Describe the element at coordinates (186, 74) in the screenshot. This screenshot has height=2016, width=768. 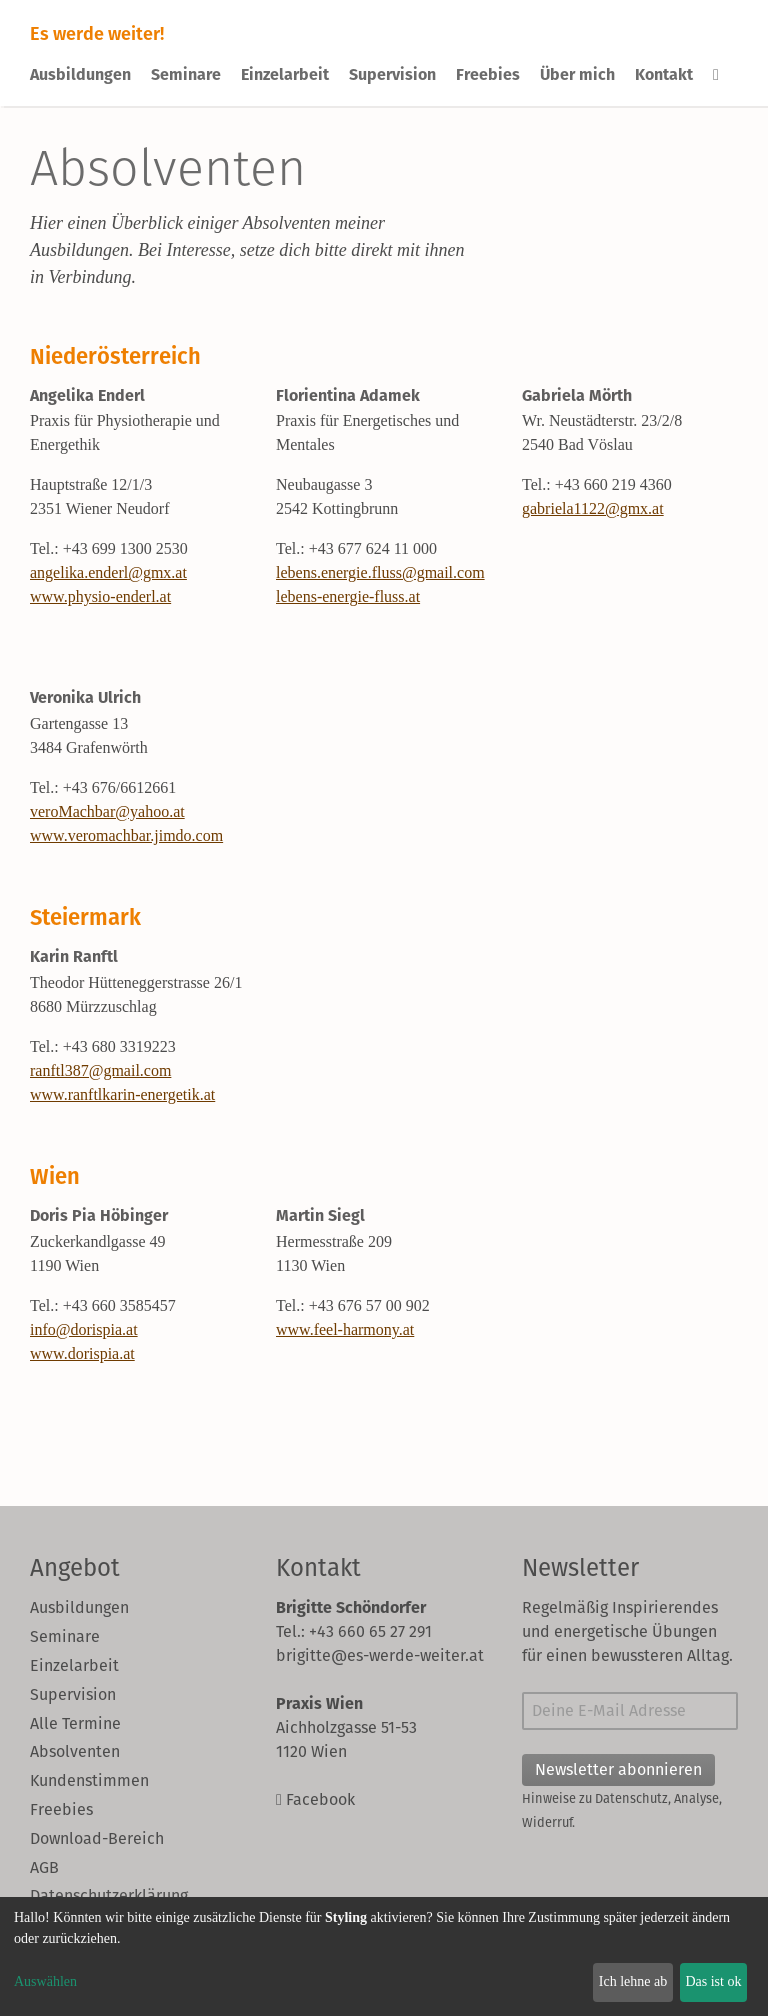
I see `Seminare` at that location.